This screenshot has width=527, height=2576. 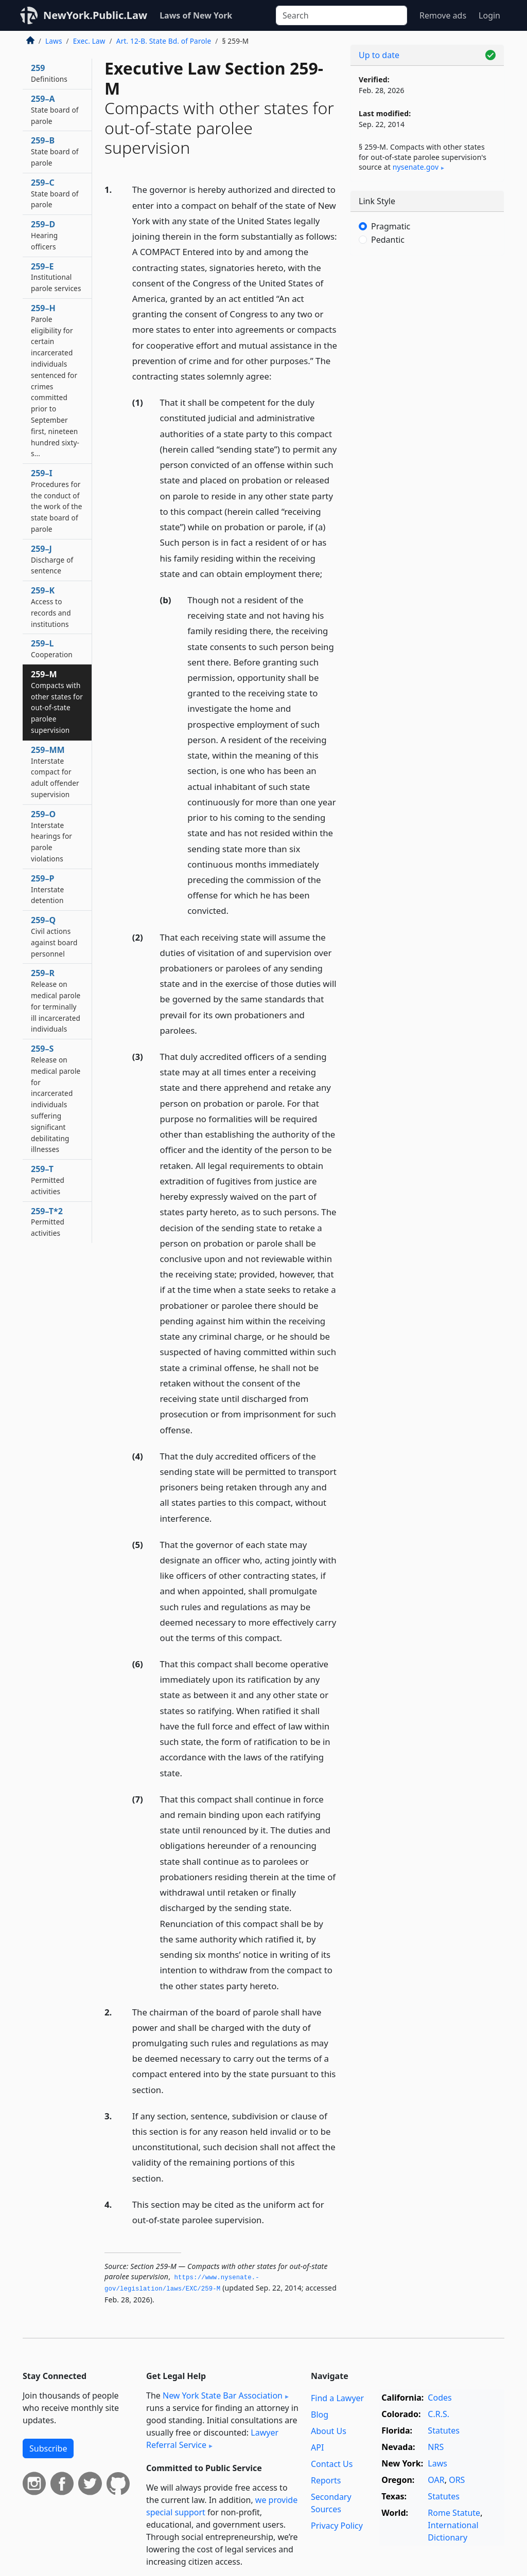 I want to click on 259–A, so click(x=55, y=109).